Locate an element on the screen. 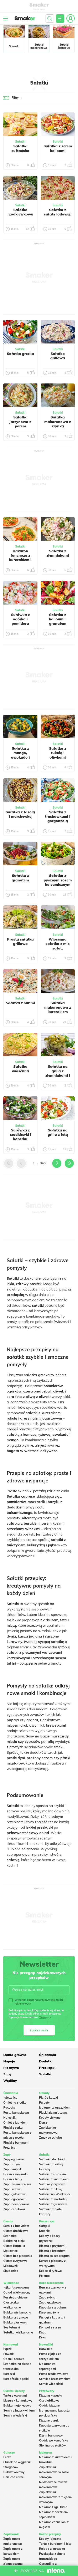 Image resolution: width=78 pixels, height=2576 pixels. Sernik wiedeński is located at coordinates (51, 2384).